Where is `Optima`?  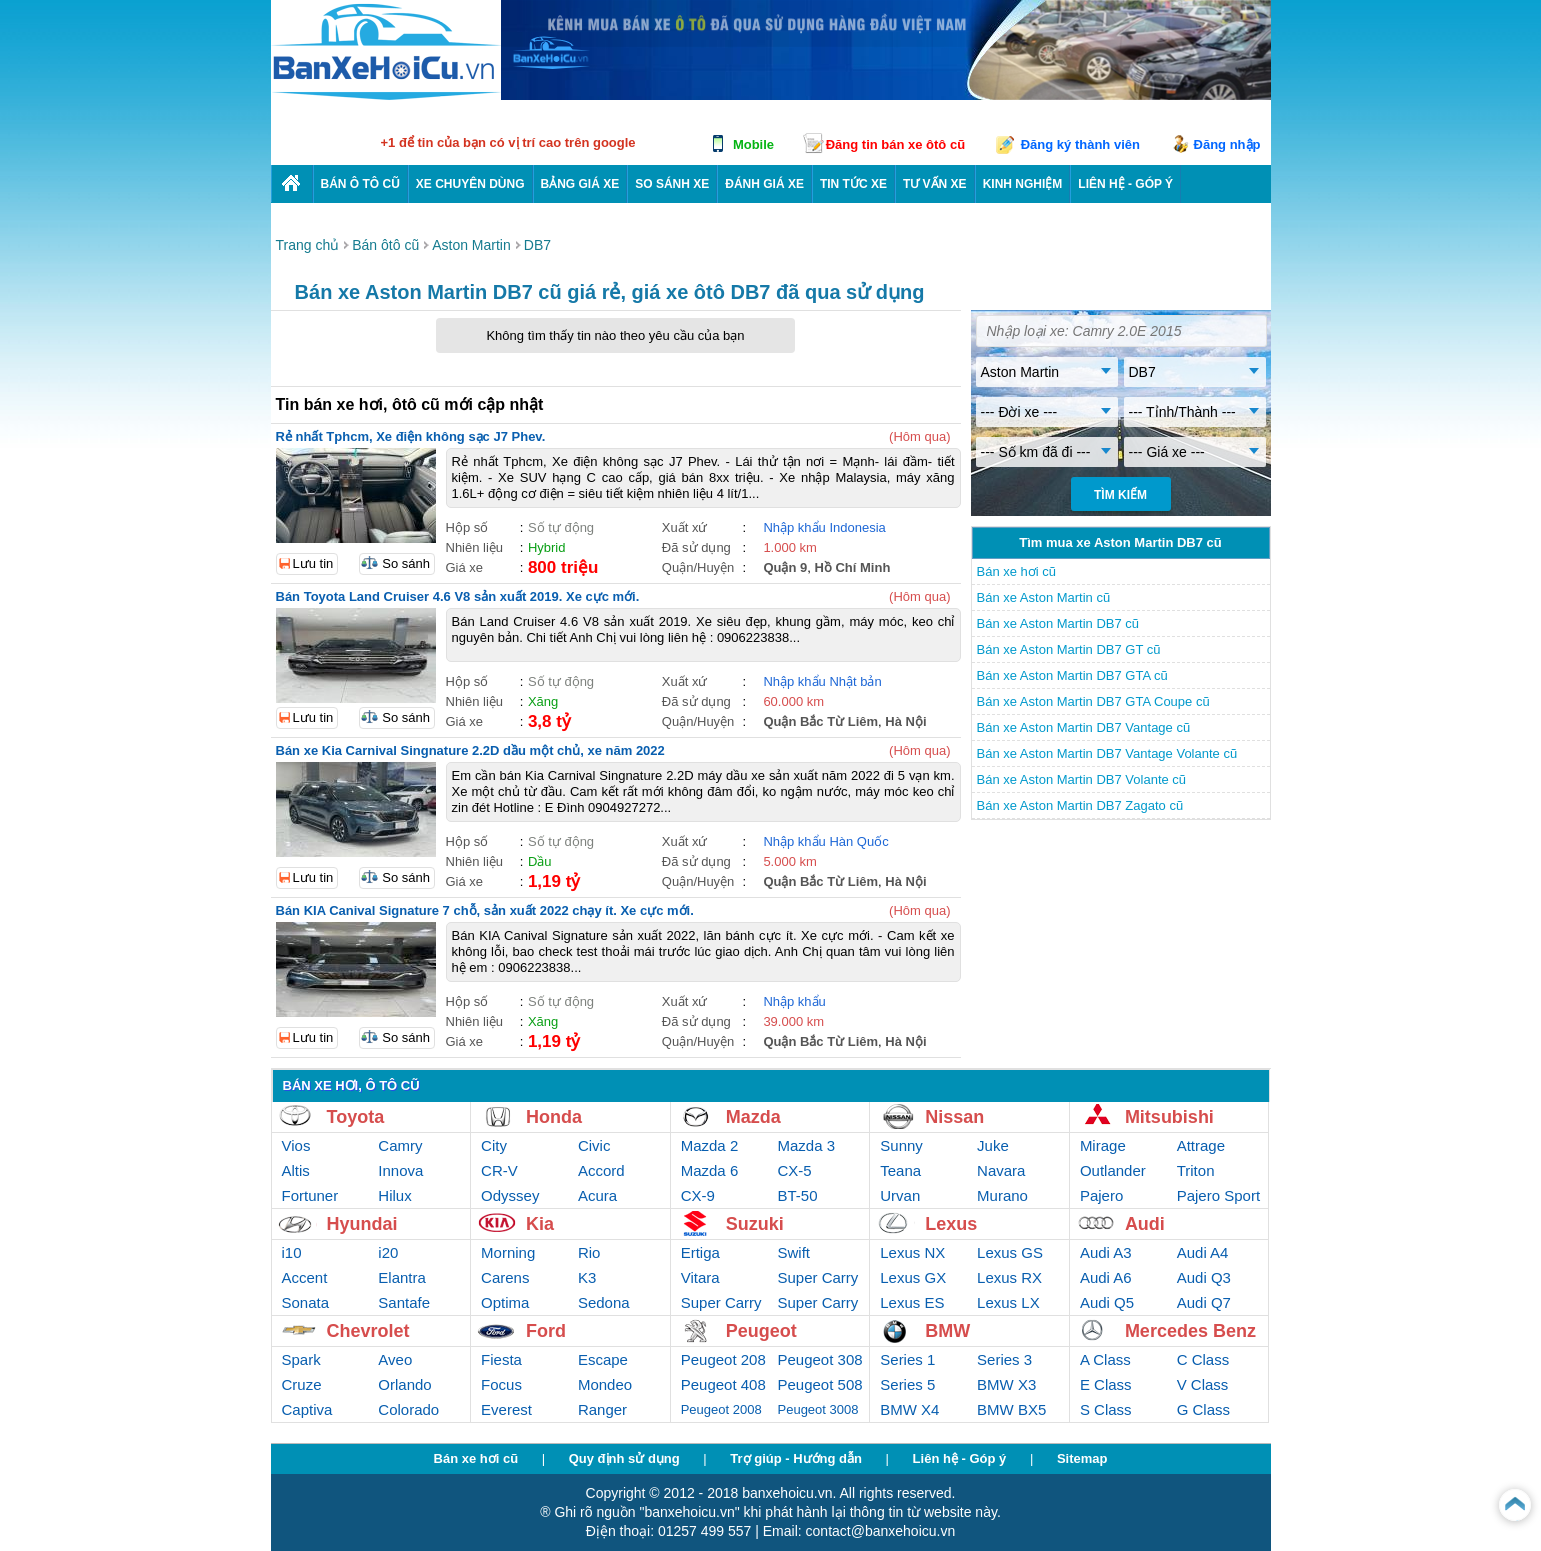 Optima is located at coordinates (505, 1302).